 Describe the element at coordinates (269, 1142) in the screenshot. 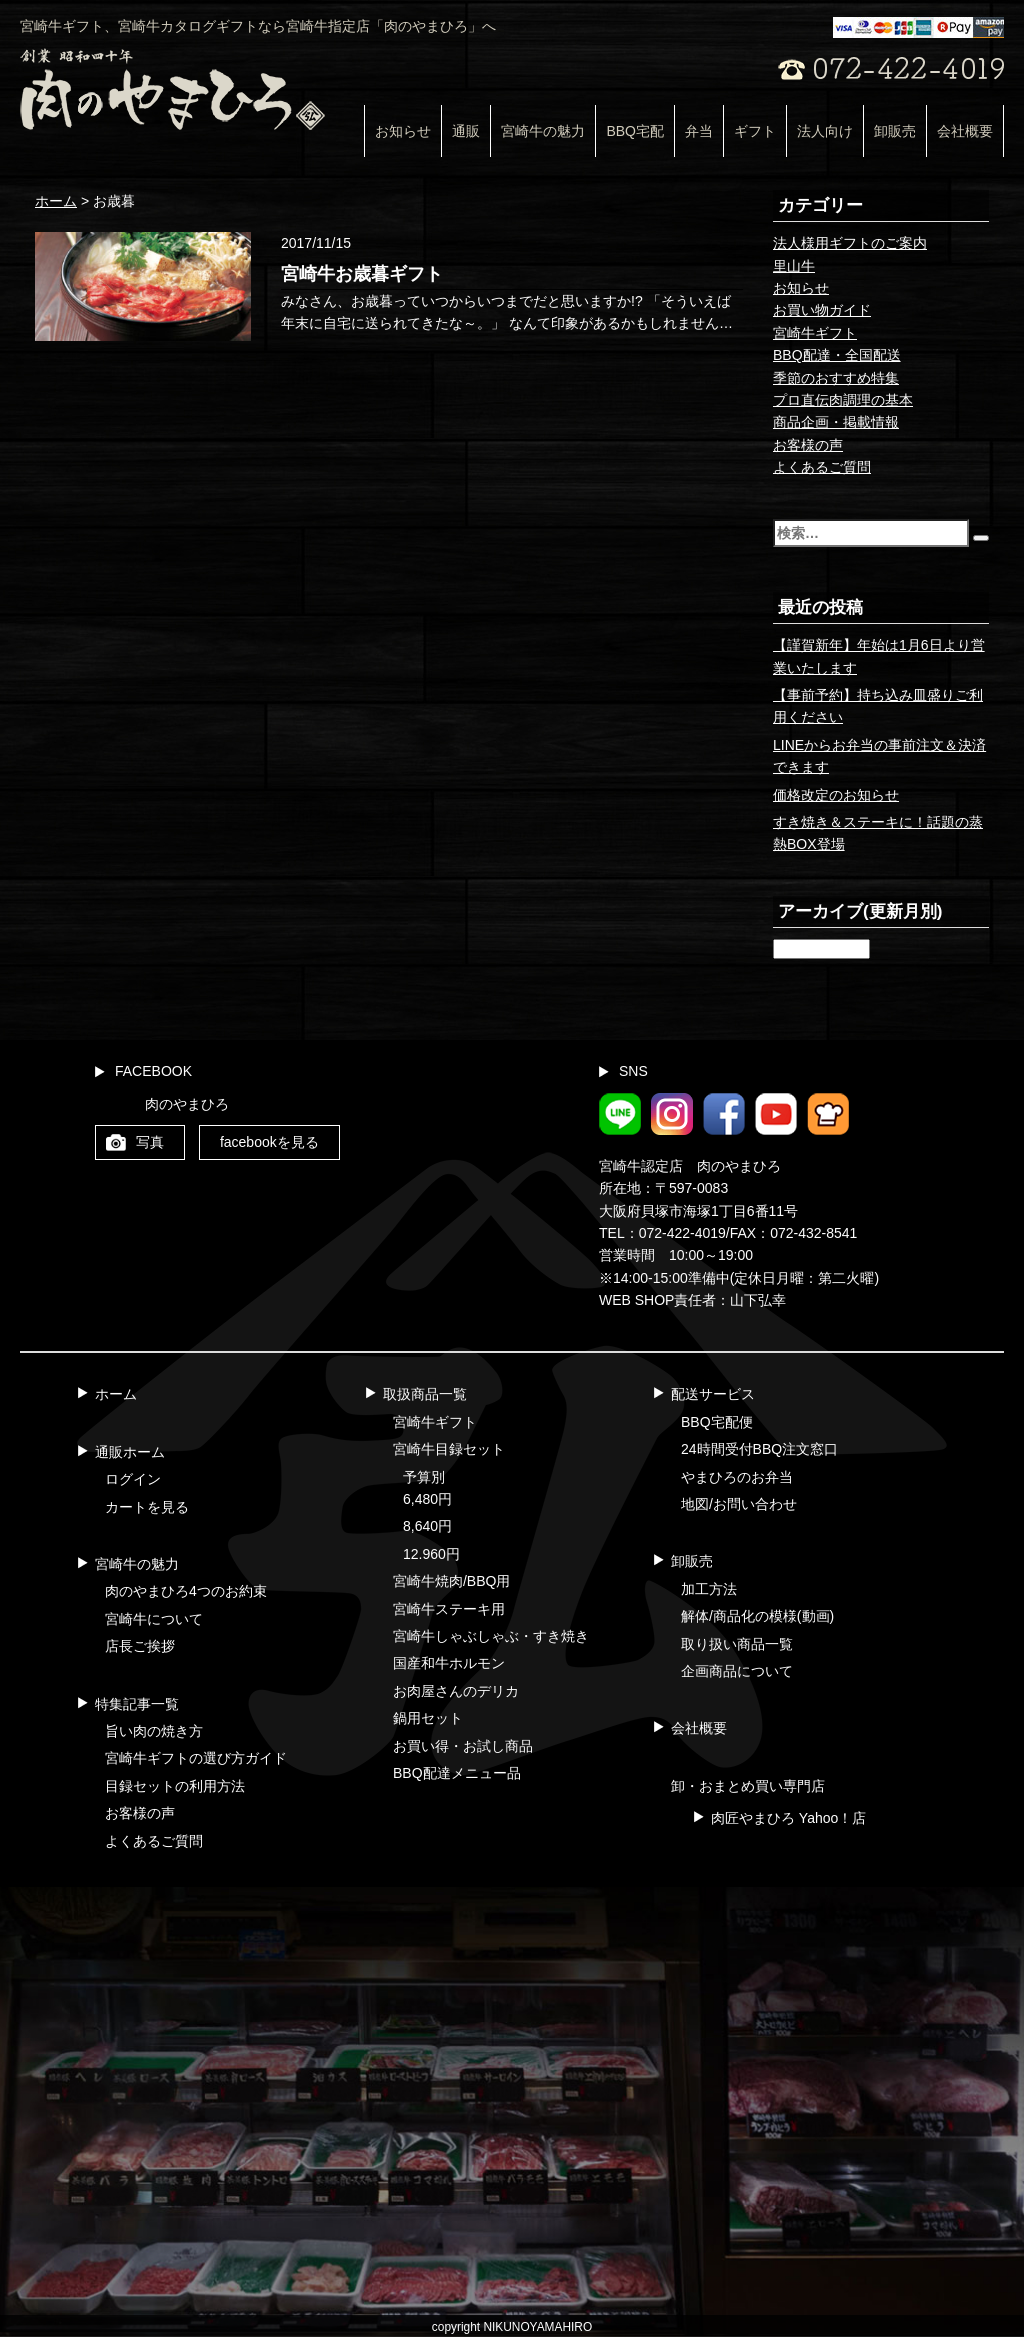

I see `facebookを見る` at that location.